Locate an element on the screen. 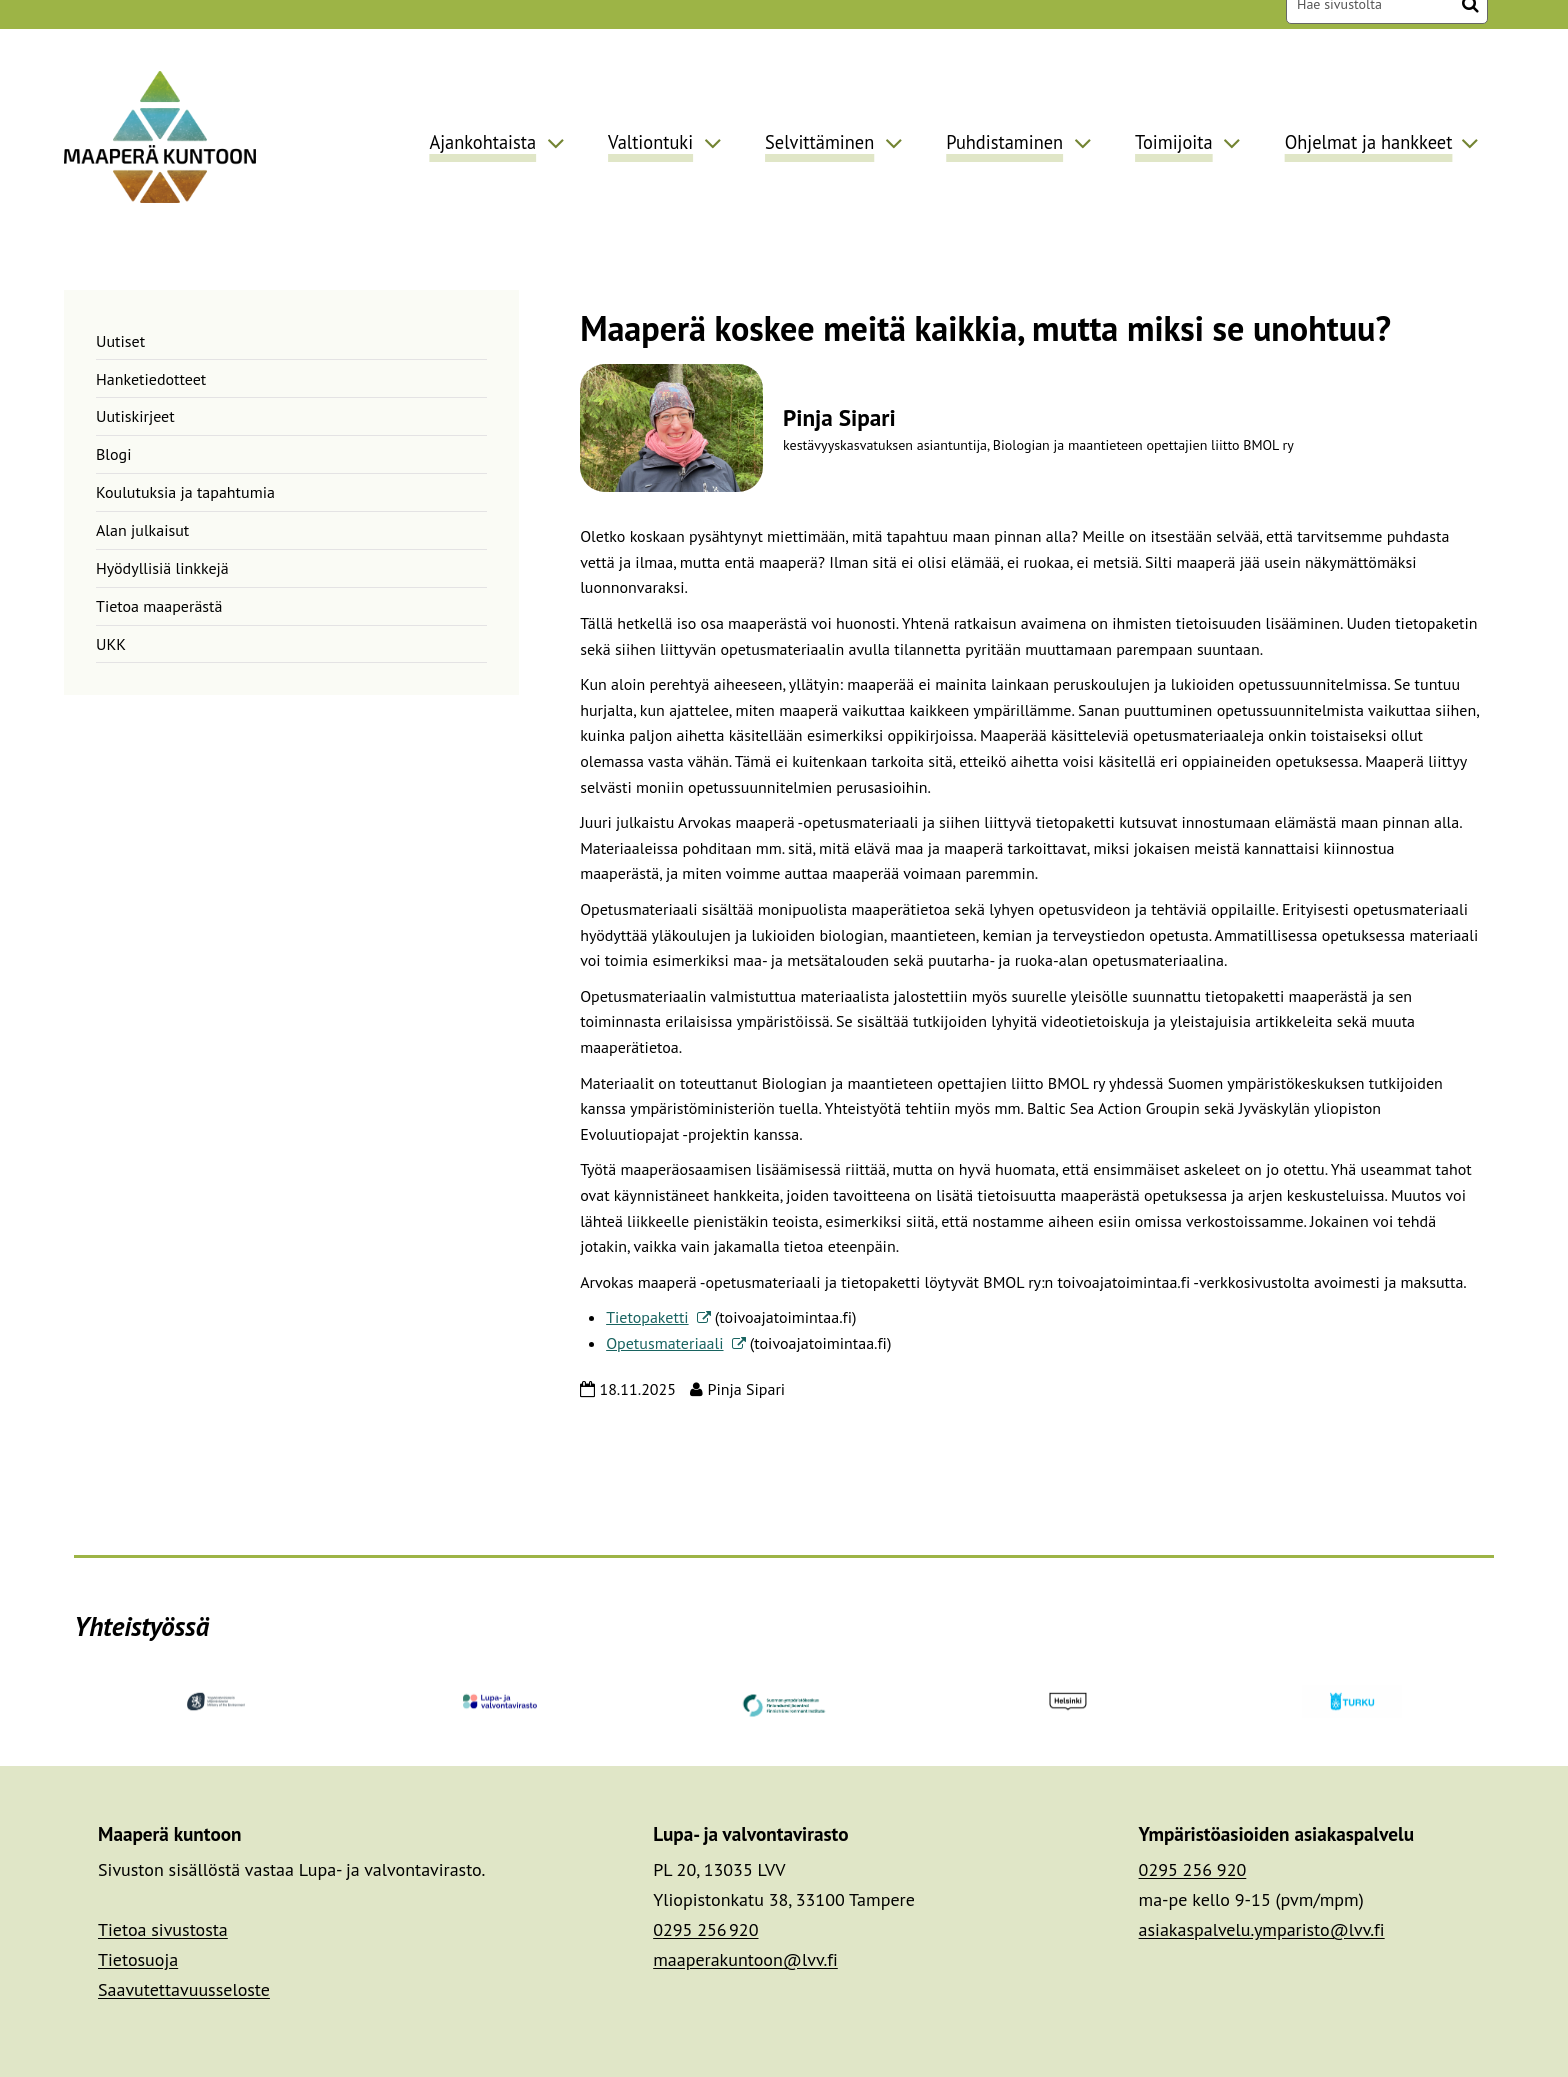  Alan julkaisut is located at coordinates (142, 530).